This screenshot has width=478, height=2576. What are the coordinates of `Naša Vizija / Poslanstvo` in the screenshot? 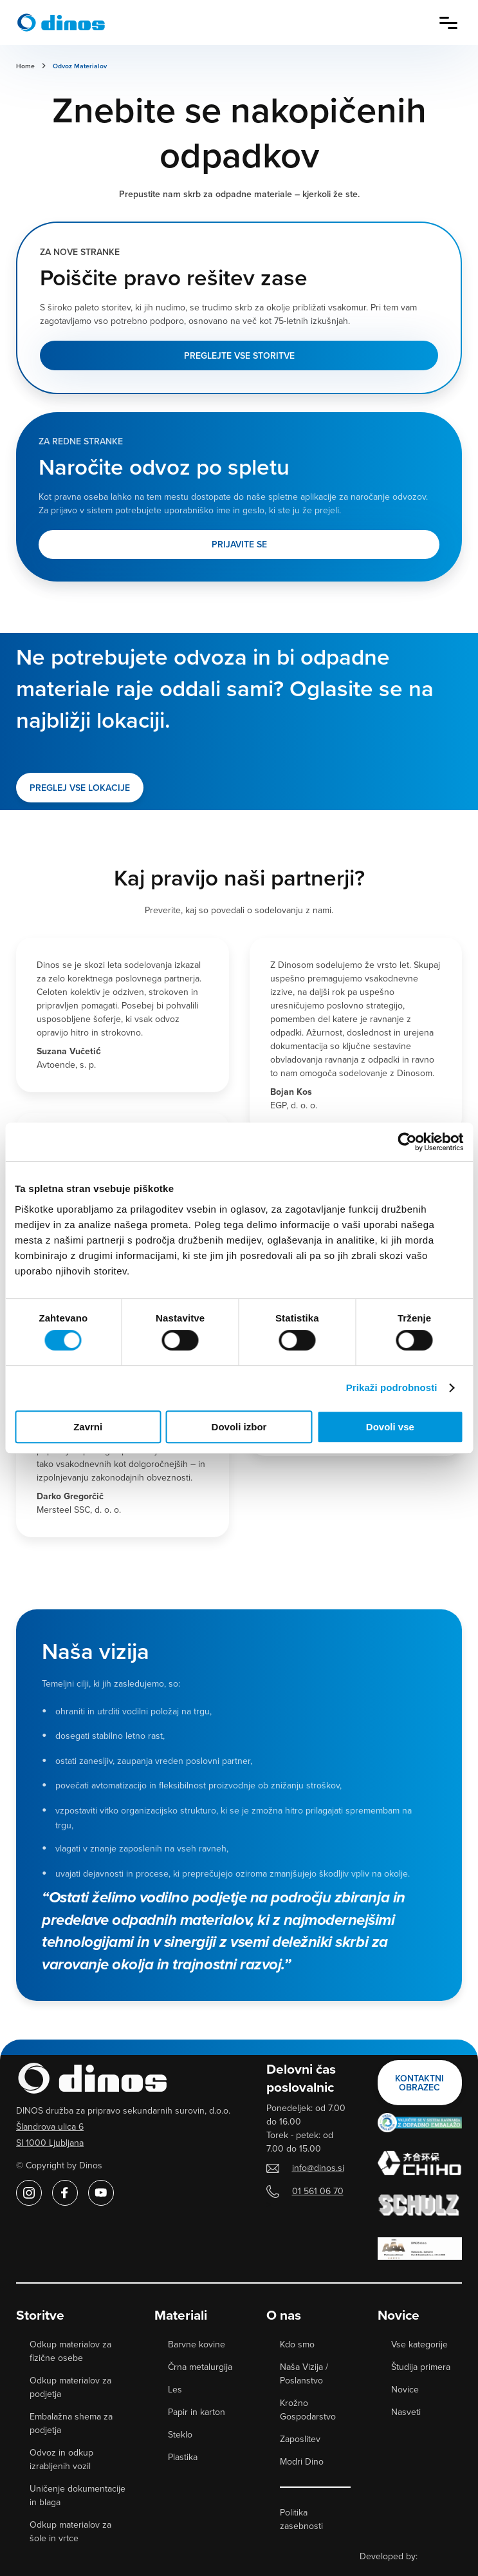 It's located at (304, 2373).